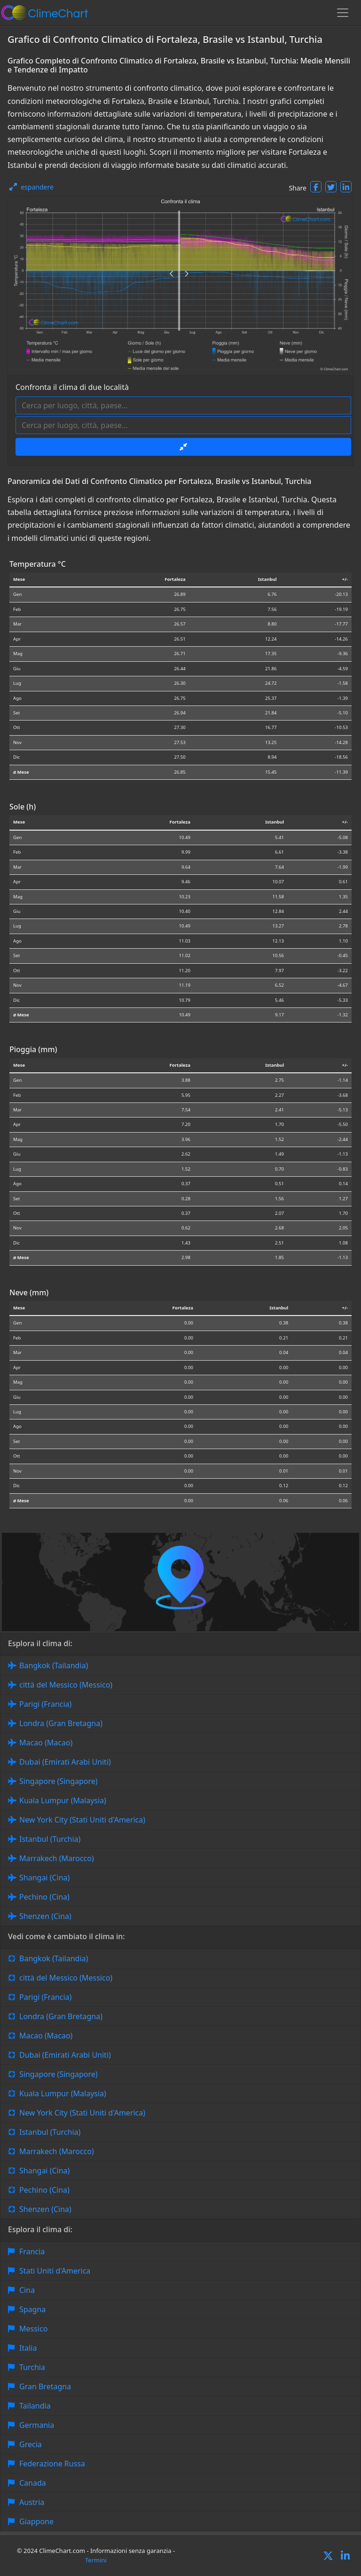 The height and width of the screenshot is (2576, 361). Describe the element at coordinates (31, 2502) in the screenshot. I see `Austria` at that location.